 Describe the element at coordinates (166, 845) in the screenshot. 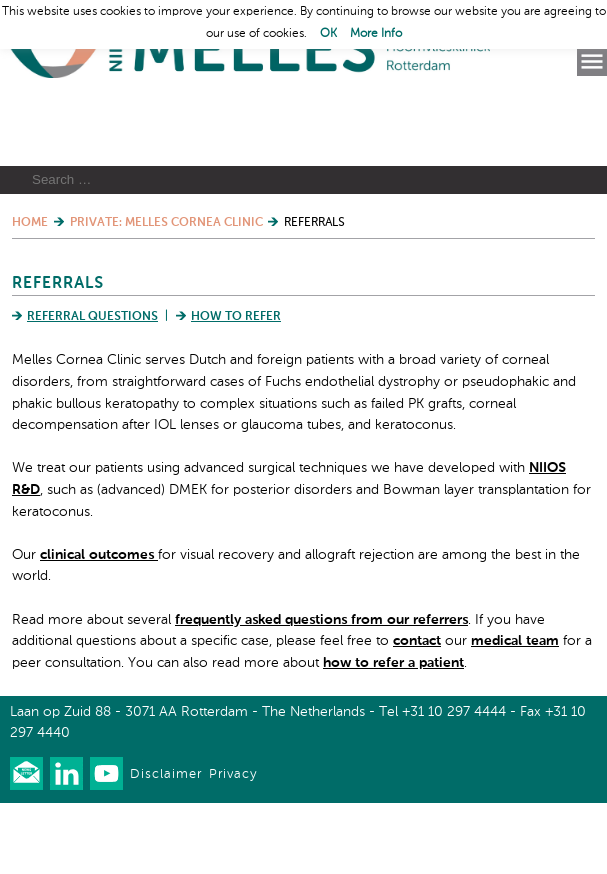

I see `Disclaimer` at that location.